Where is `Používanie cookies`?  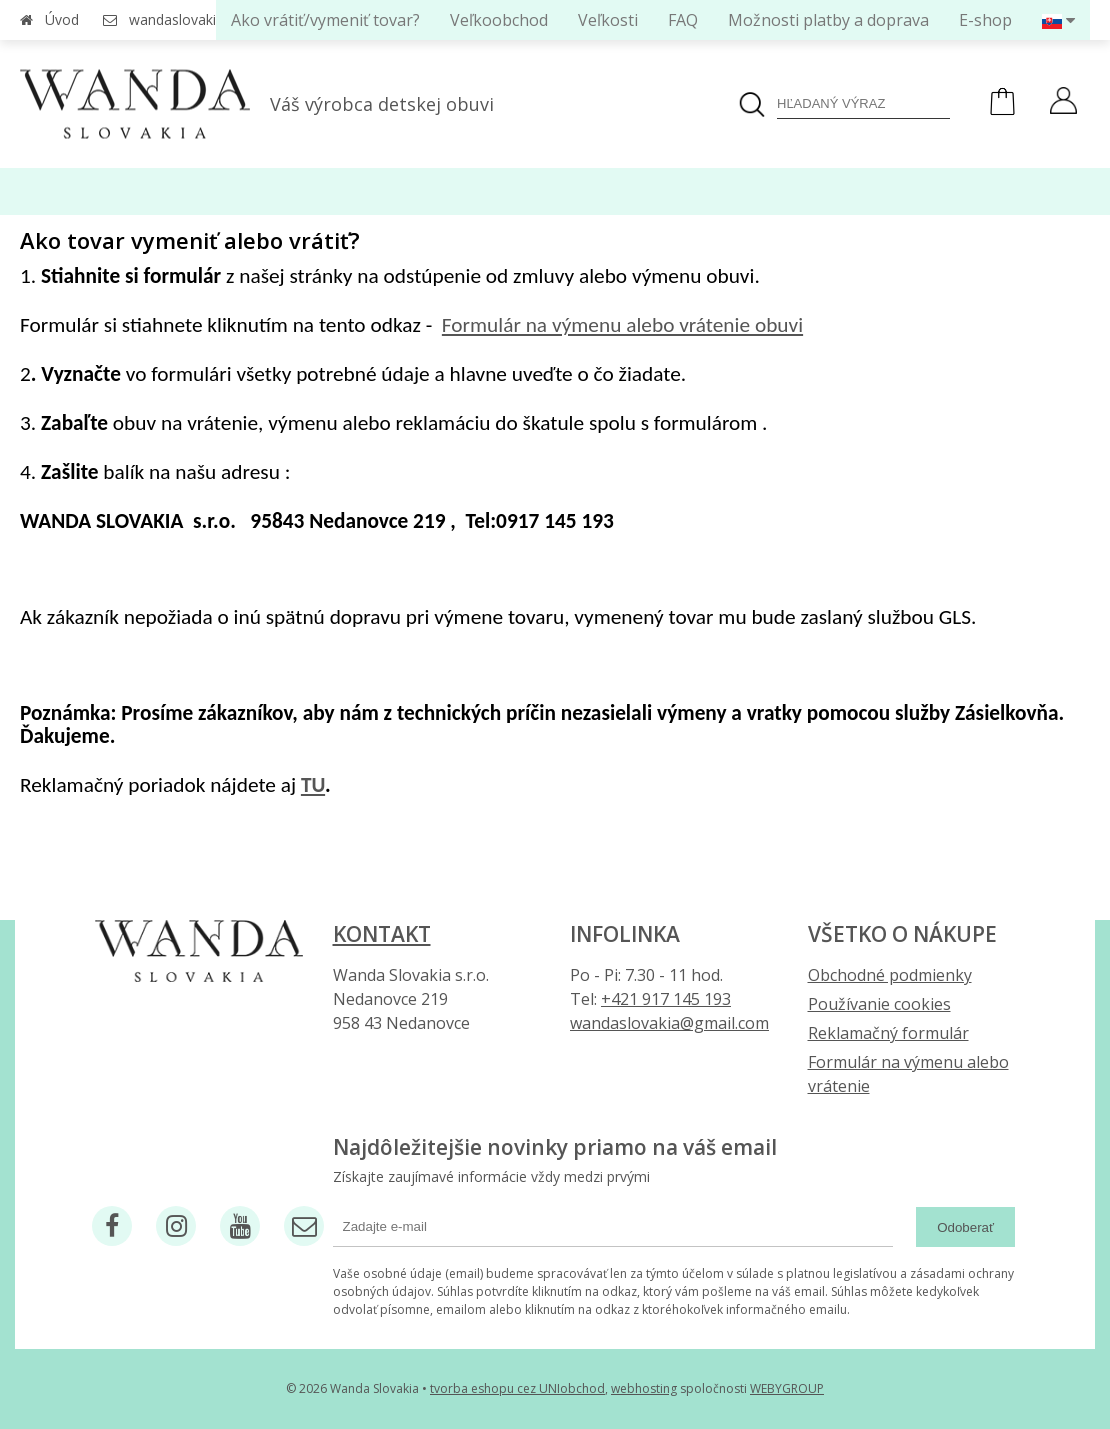
Používanie cookies is located at coordinates (879, 1004).